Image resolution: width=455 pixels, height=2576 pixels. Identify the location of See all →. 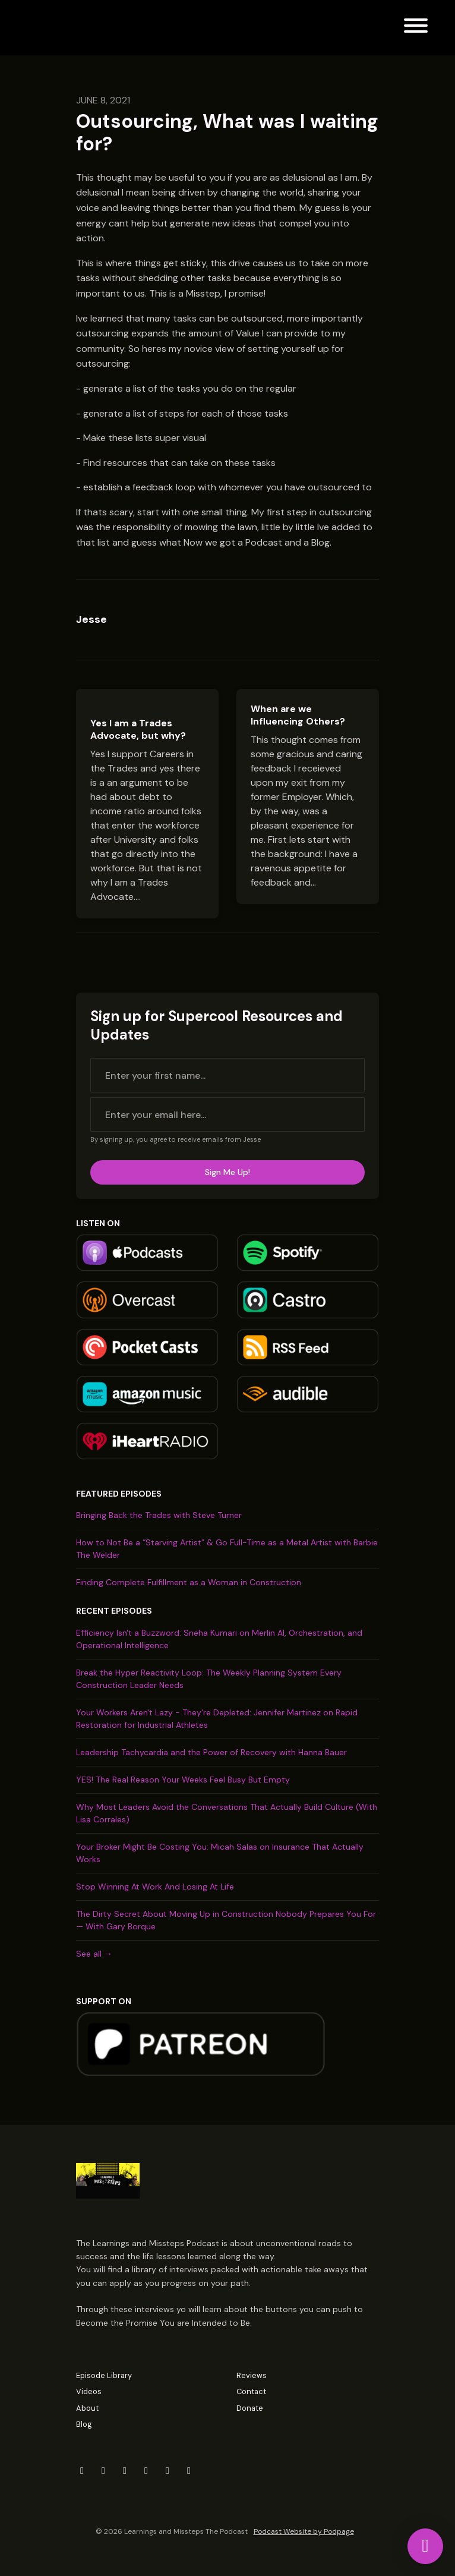
(94, 1953).